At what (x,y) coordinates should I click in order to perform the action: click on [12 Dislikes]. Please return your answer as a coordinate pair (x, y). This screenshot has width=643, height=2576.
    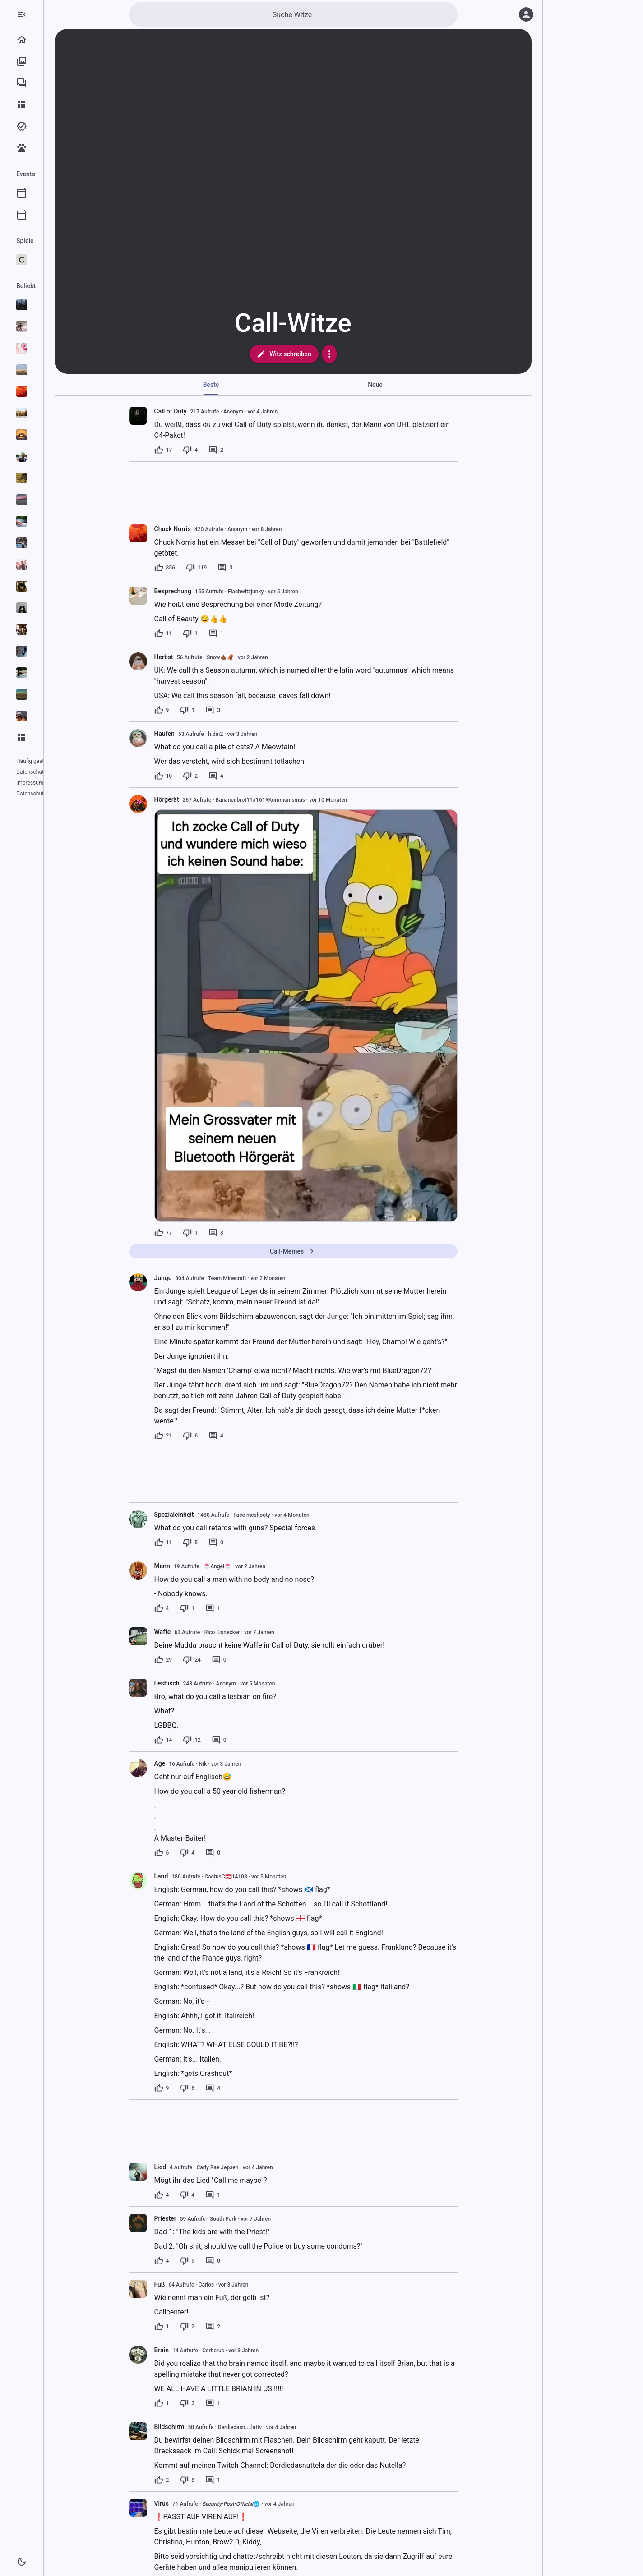
    Looking at the image, I should click on (227, 1740).